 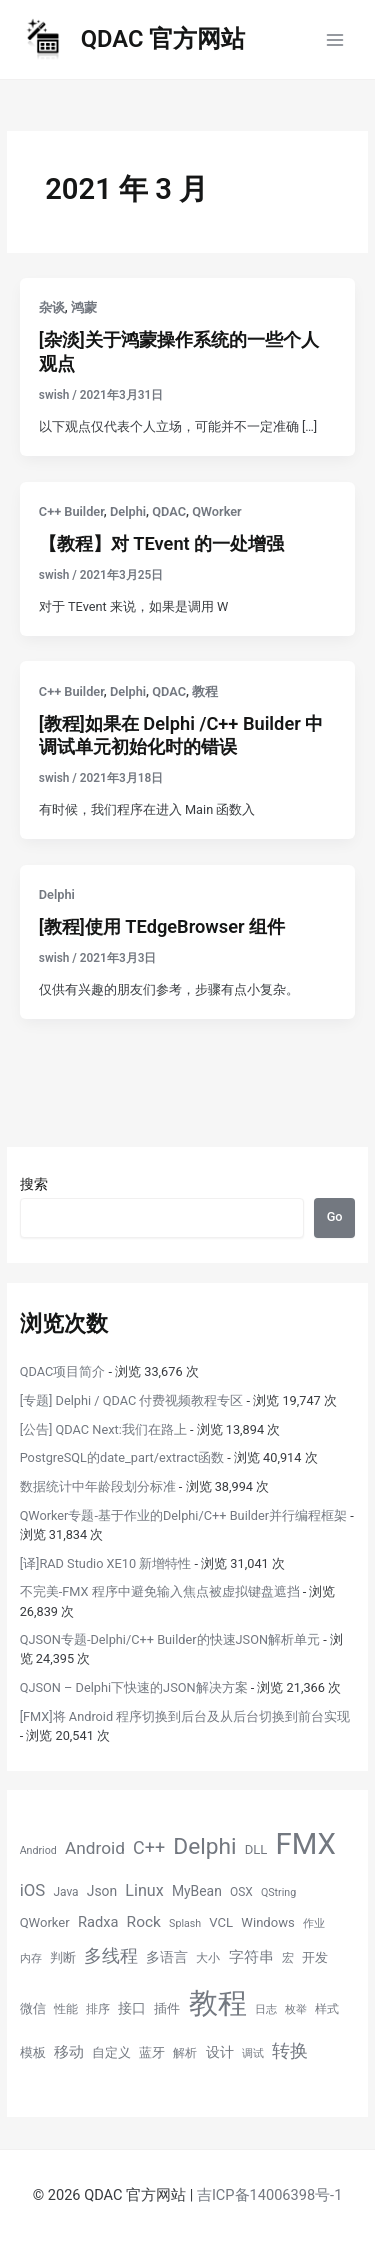 I want to click on 鸿蒙, so click(x=84, y=307).